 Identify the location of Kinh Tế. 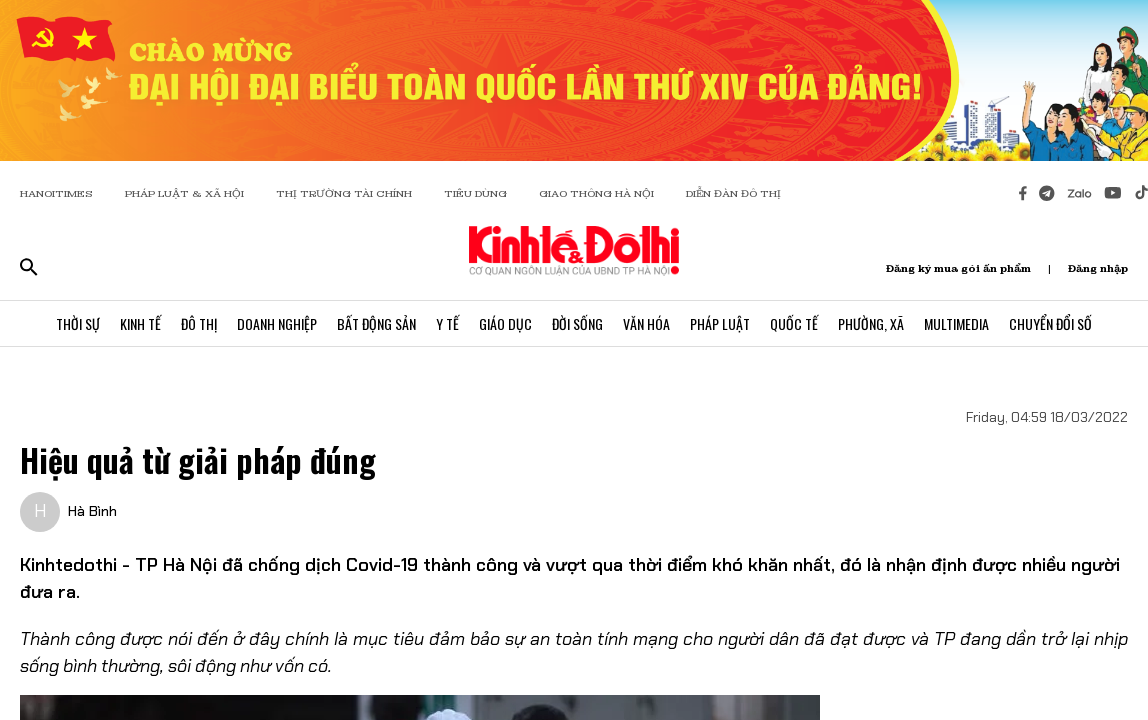
(140, 323).